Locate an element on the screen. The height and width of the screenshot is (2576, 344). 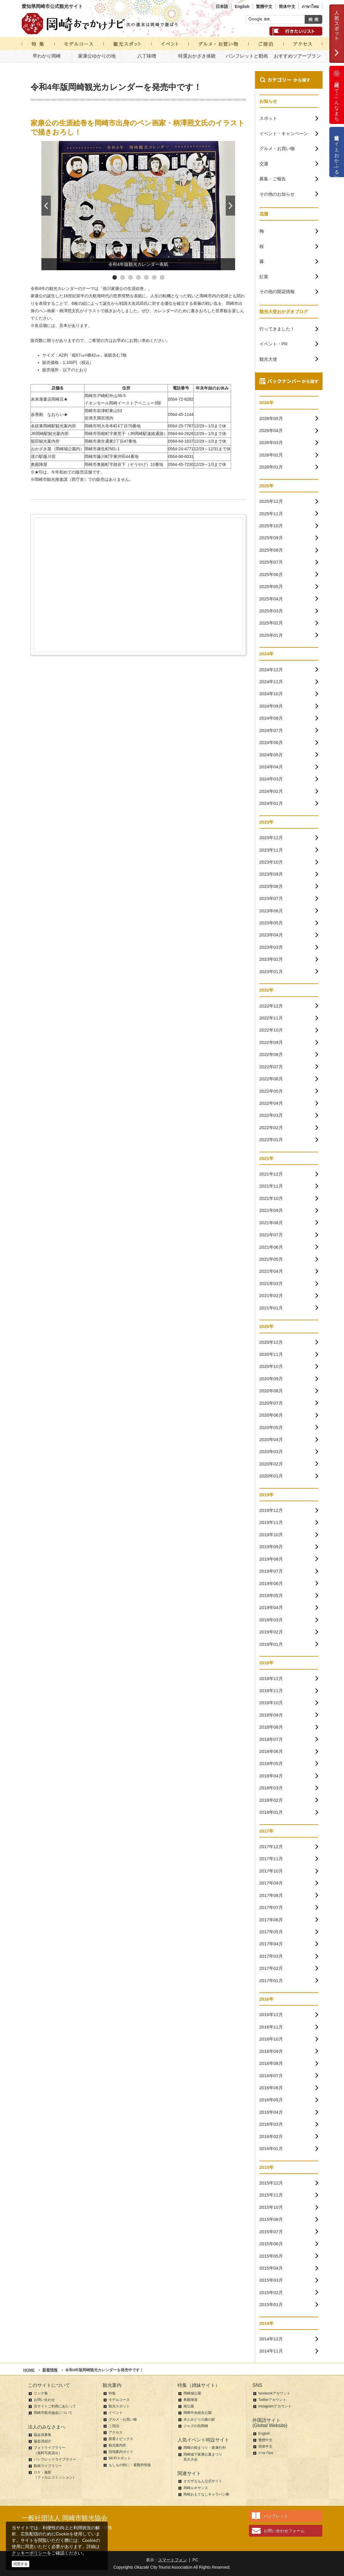
岡崎おもてなしキャラバン隊 is located at coordinates (206, 2494).